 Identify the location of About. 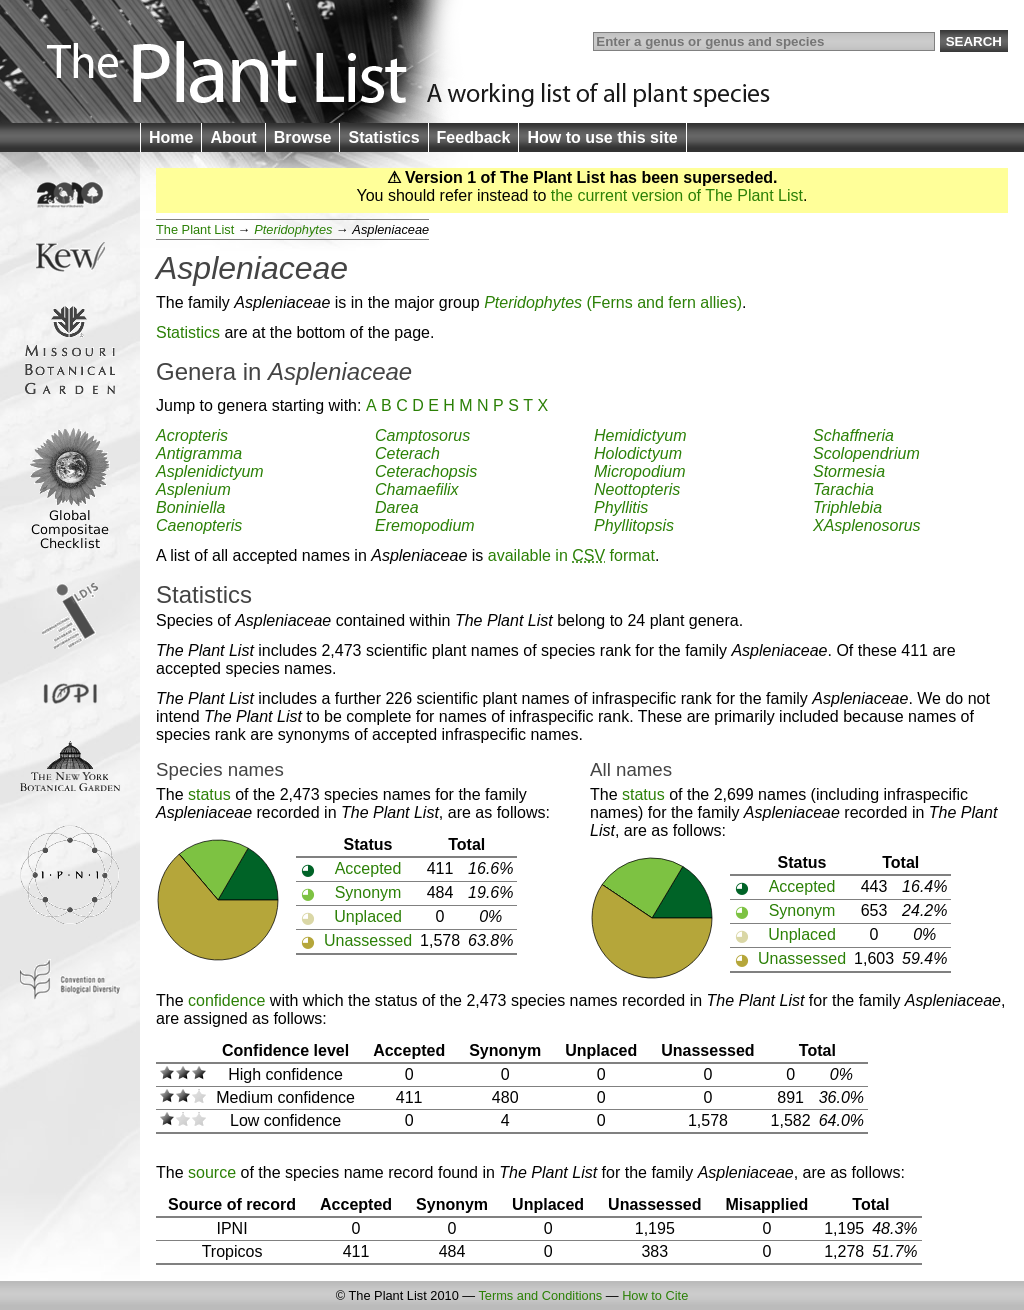
(233, 137).